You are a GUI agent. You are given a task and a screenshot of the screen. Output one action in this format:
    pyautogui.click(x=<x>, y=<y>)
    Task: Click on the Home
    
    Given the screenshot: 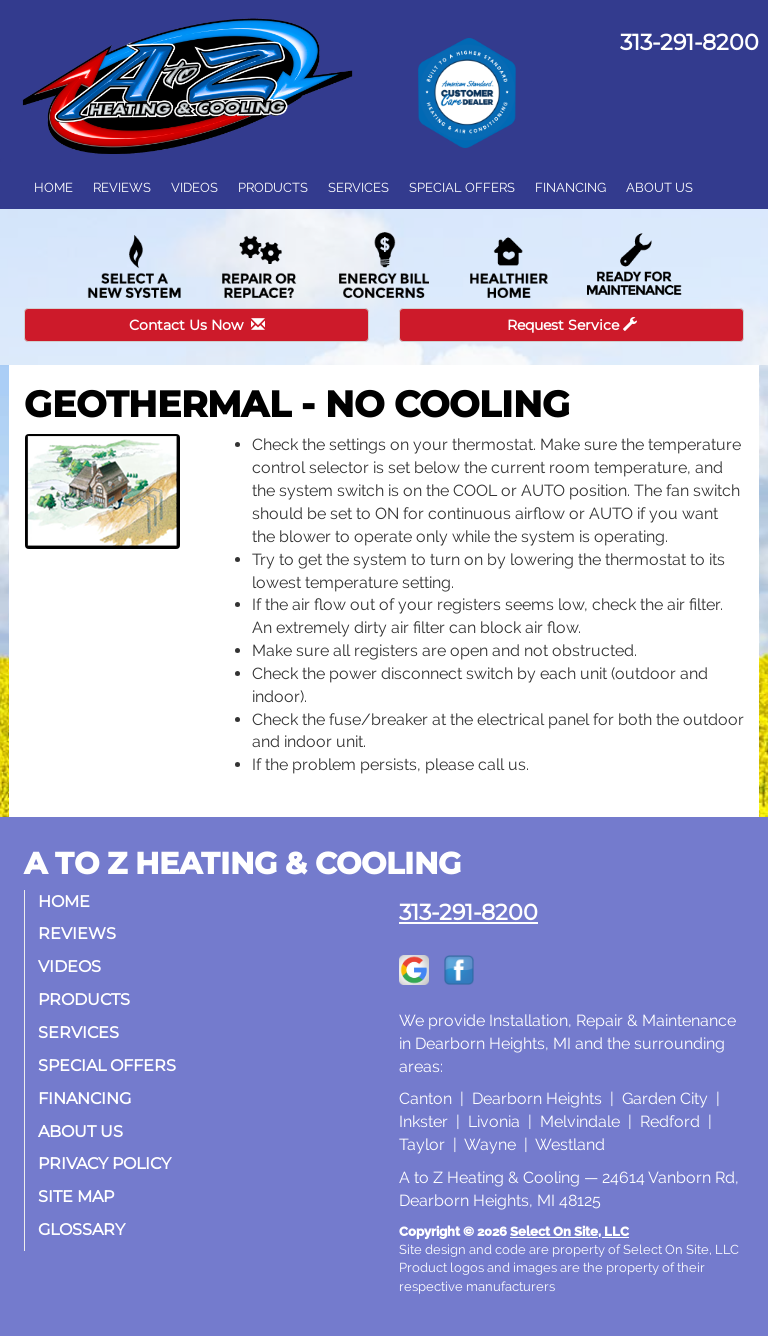 What is the action you would take?
    pyautogui.click(x=53, y=187)
    